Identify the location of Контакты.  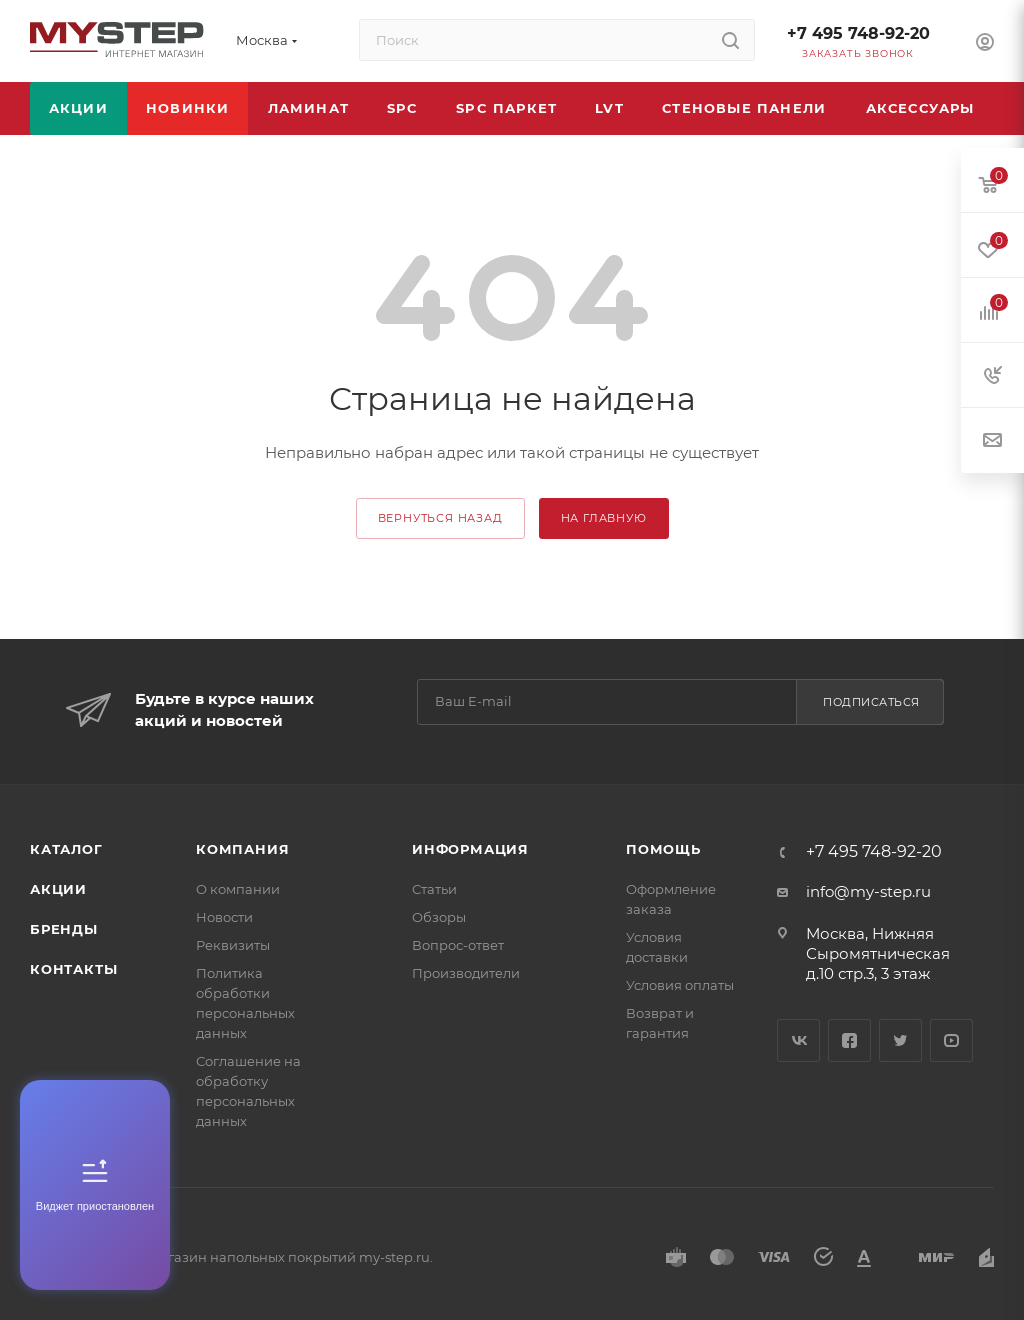
(73, 969).